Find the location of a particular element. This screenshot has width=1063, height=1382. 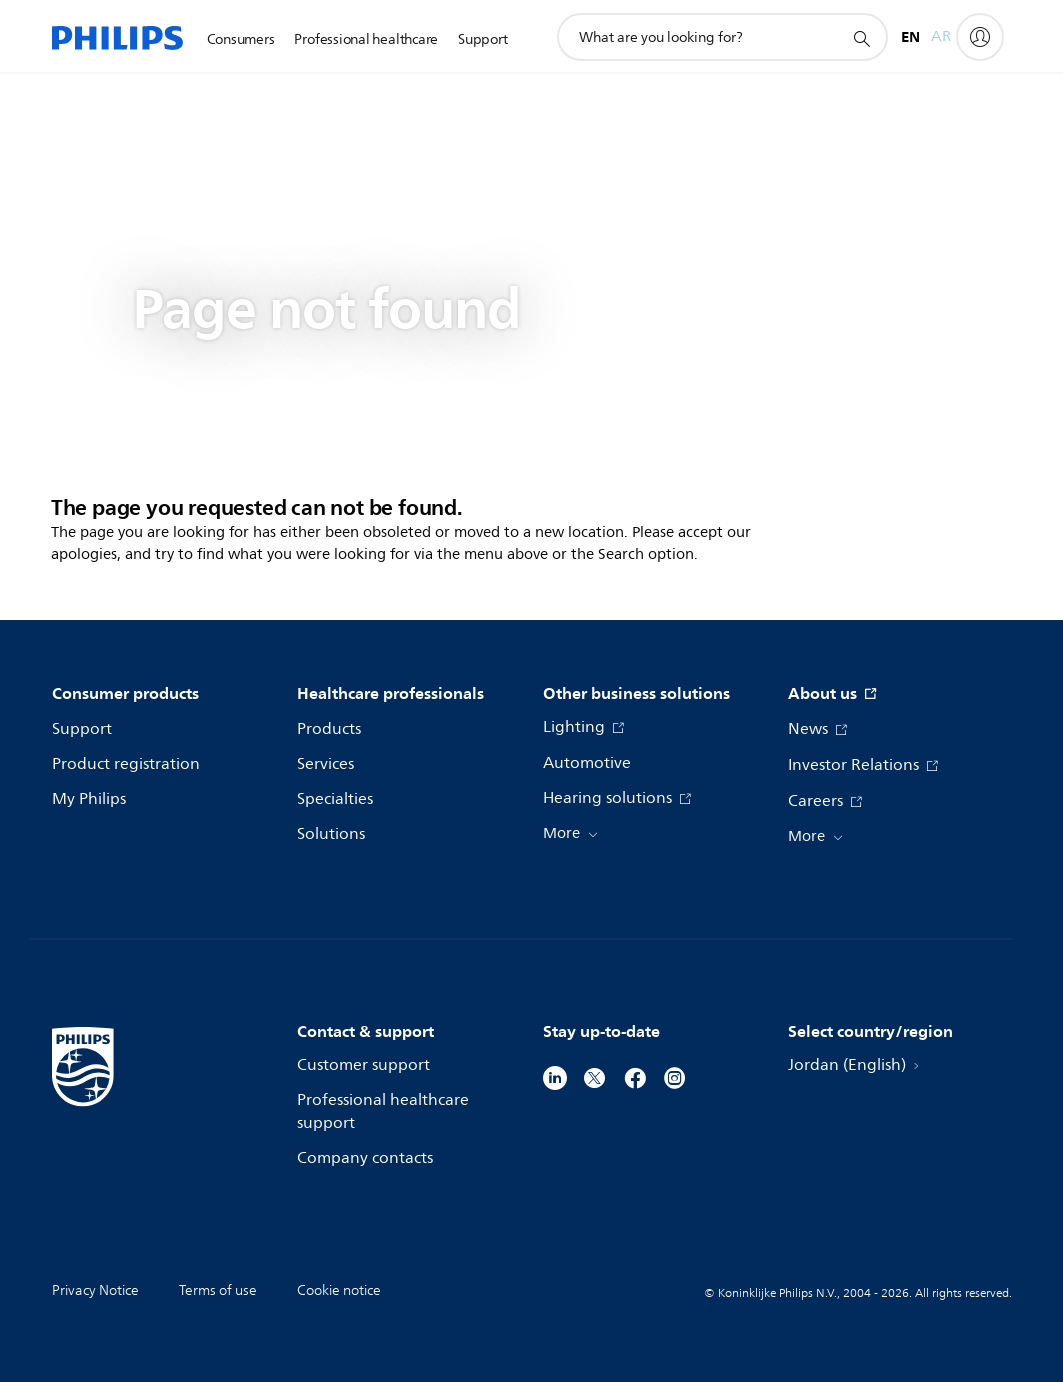

[My Philips] is located at coordinates (980, 37).